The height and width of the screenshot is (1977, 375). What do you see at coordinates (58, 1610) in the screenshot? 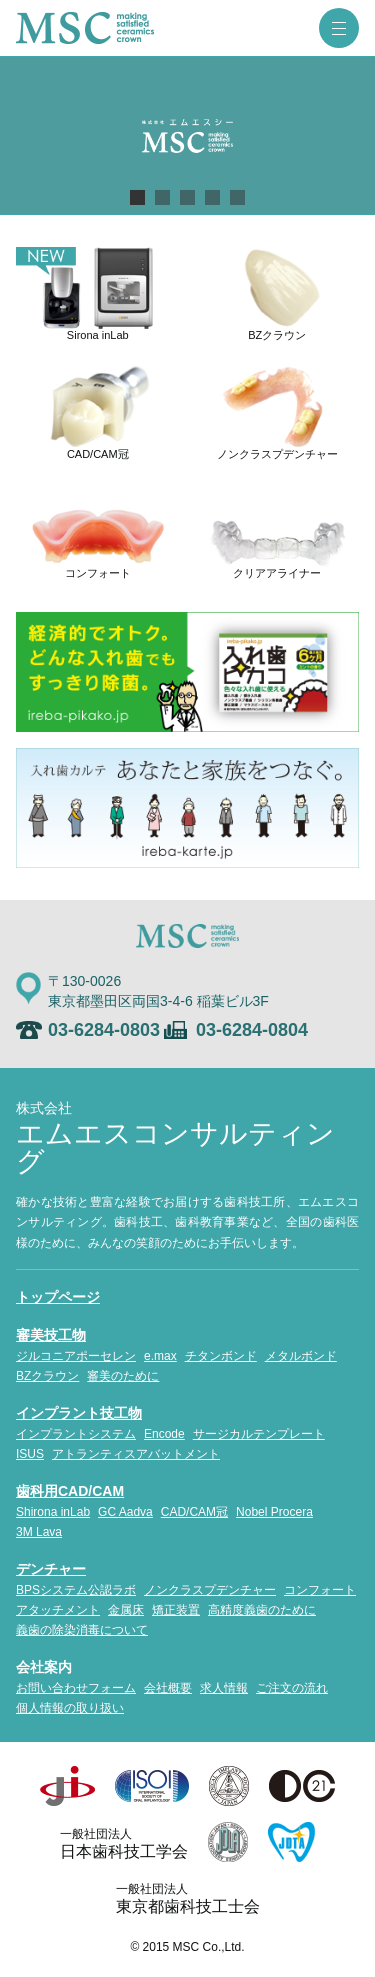
I see `アタッチメント` at bounding box center [58, 1610].